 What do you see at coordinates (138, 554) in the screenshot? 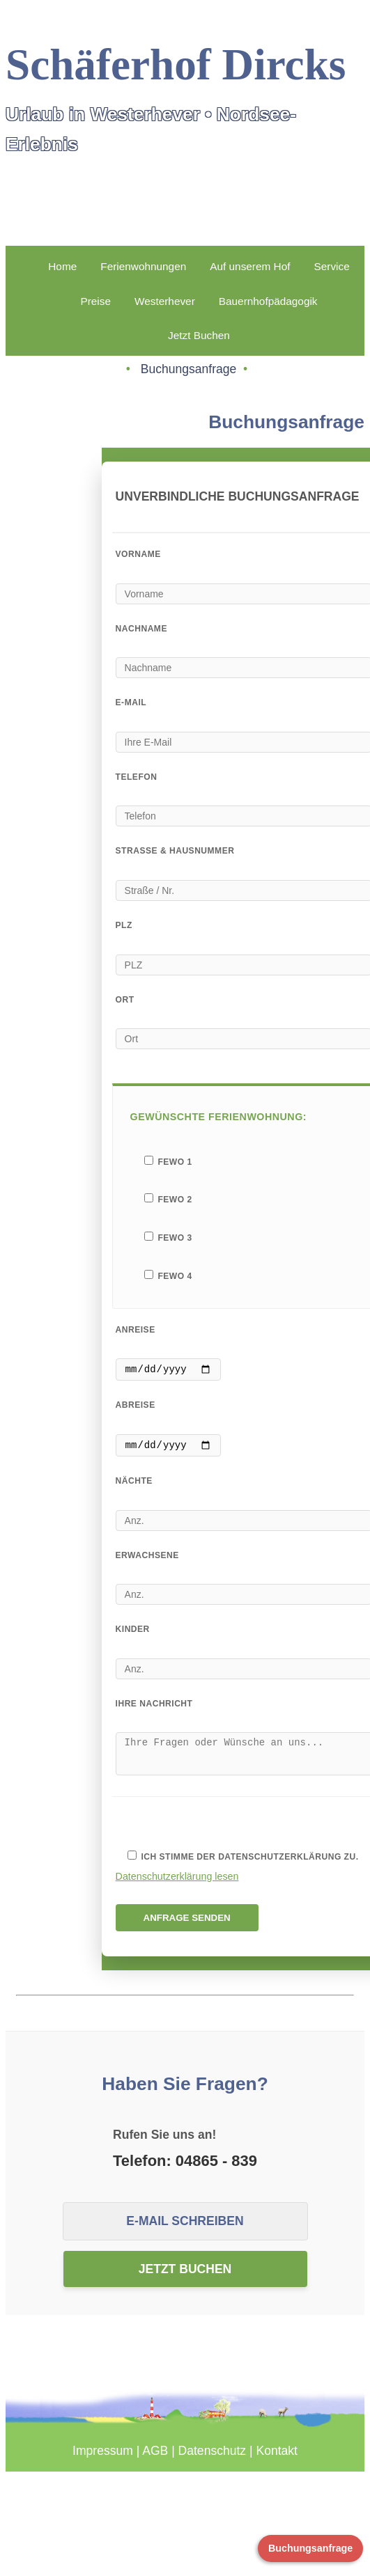
I see `Vorname` at bounding box center [138, 554].